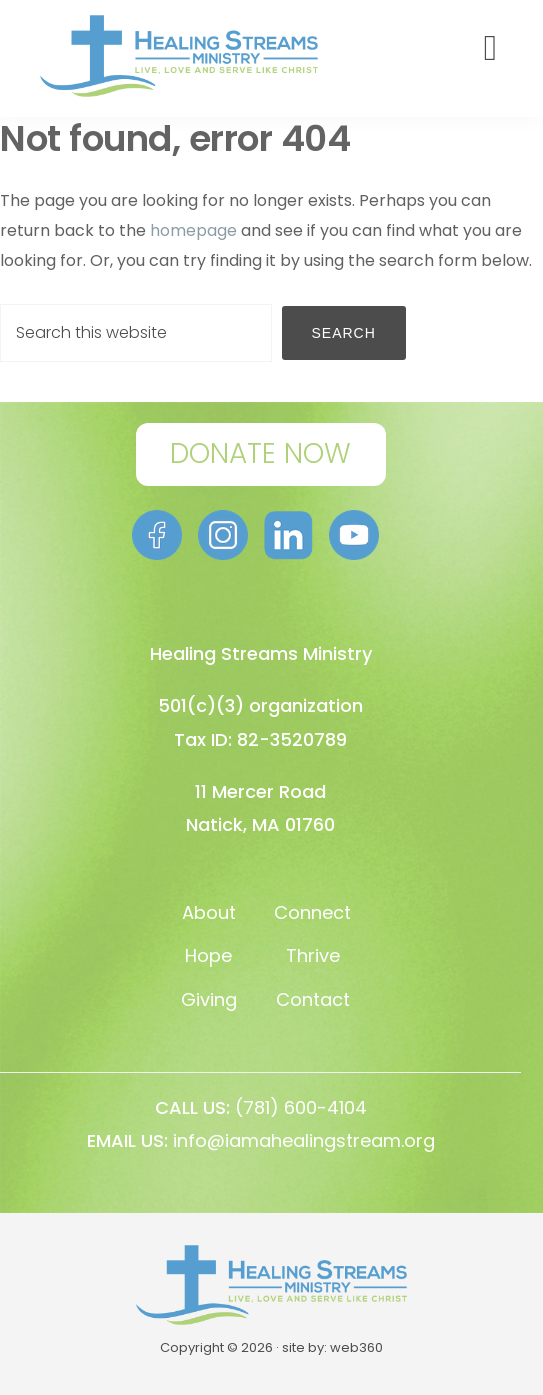  I want to click on info@iamahealingstream.org, so click(304, 1140).